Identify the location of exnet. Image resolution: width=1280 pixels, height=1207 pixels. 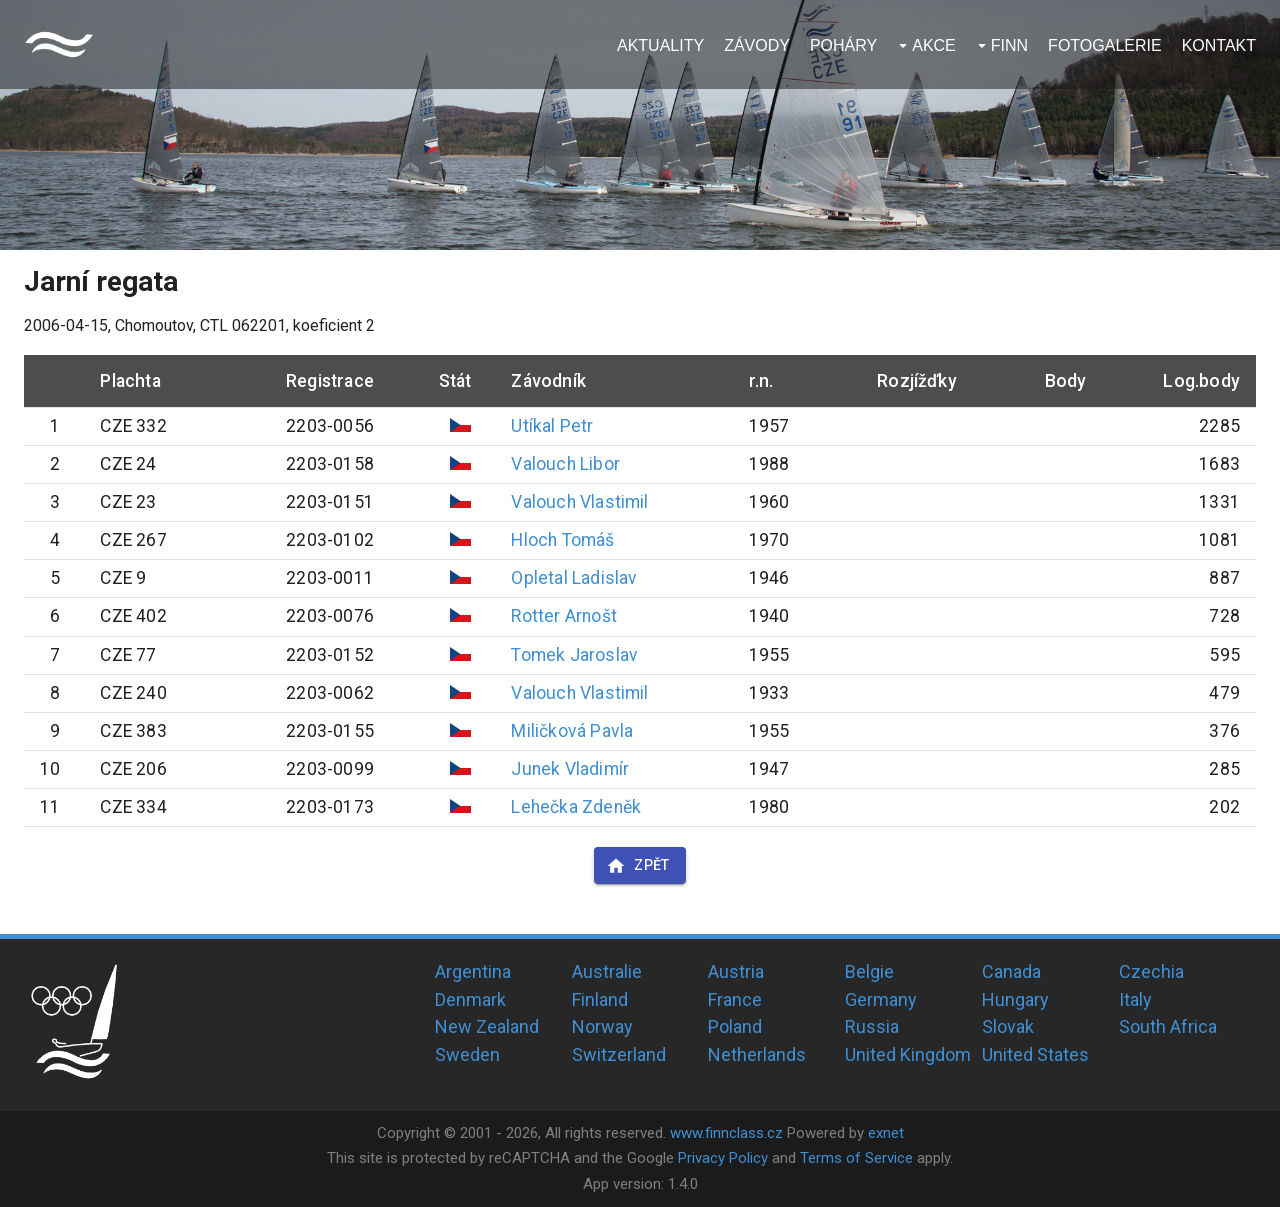
(886, 1133).